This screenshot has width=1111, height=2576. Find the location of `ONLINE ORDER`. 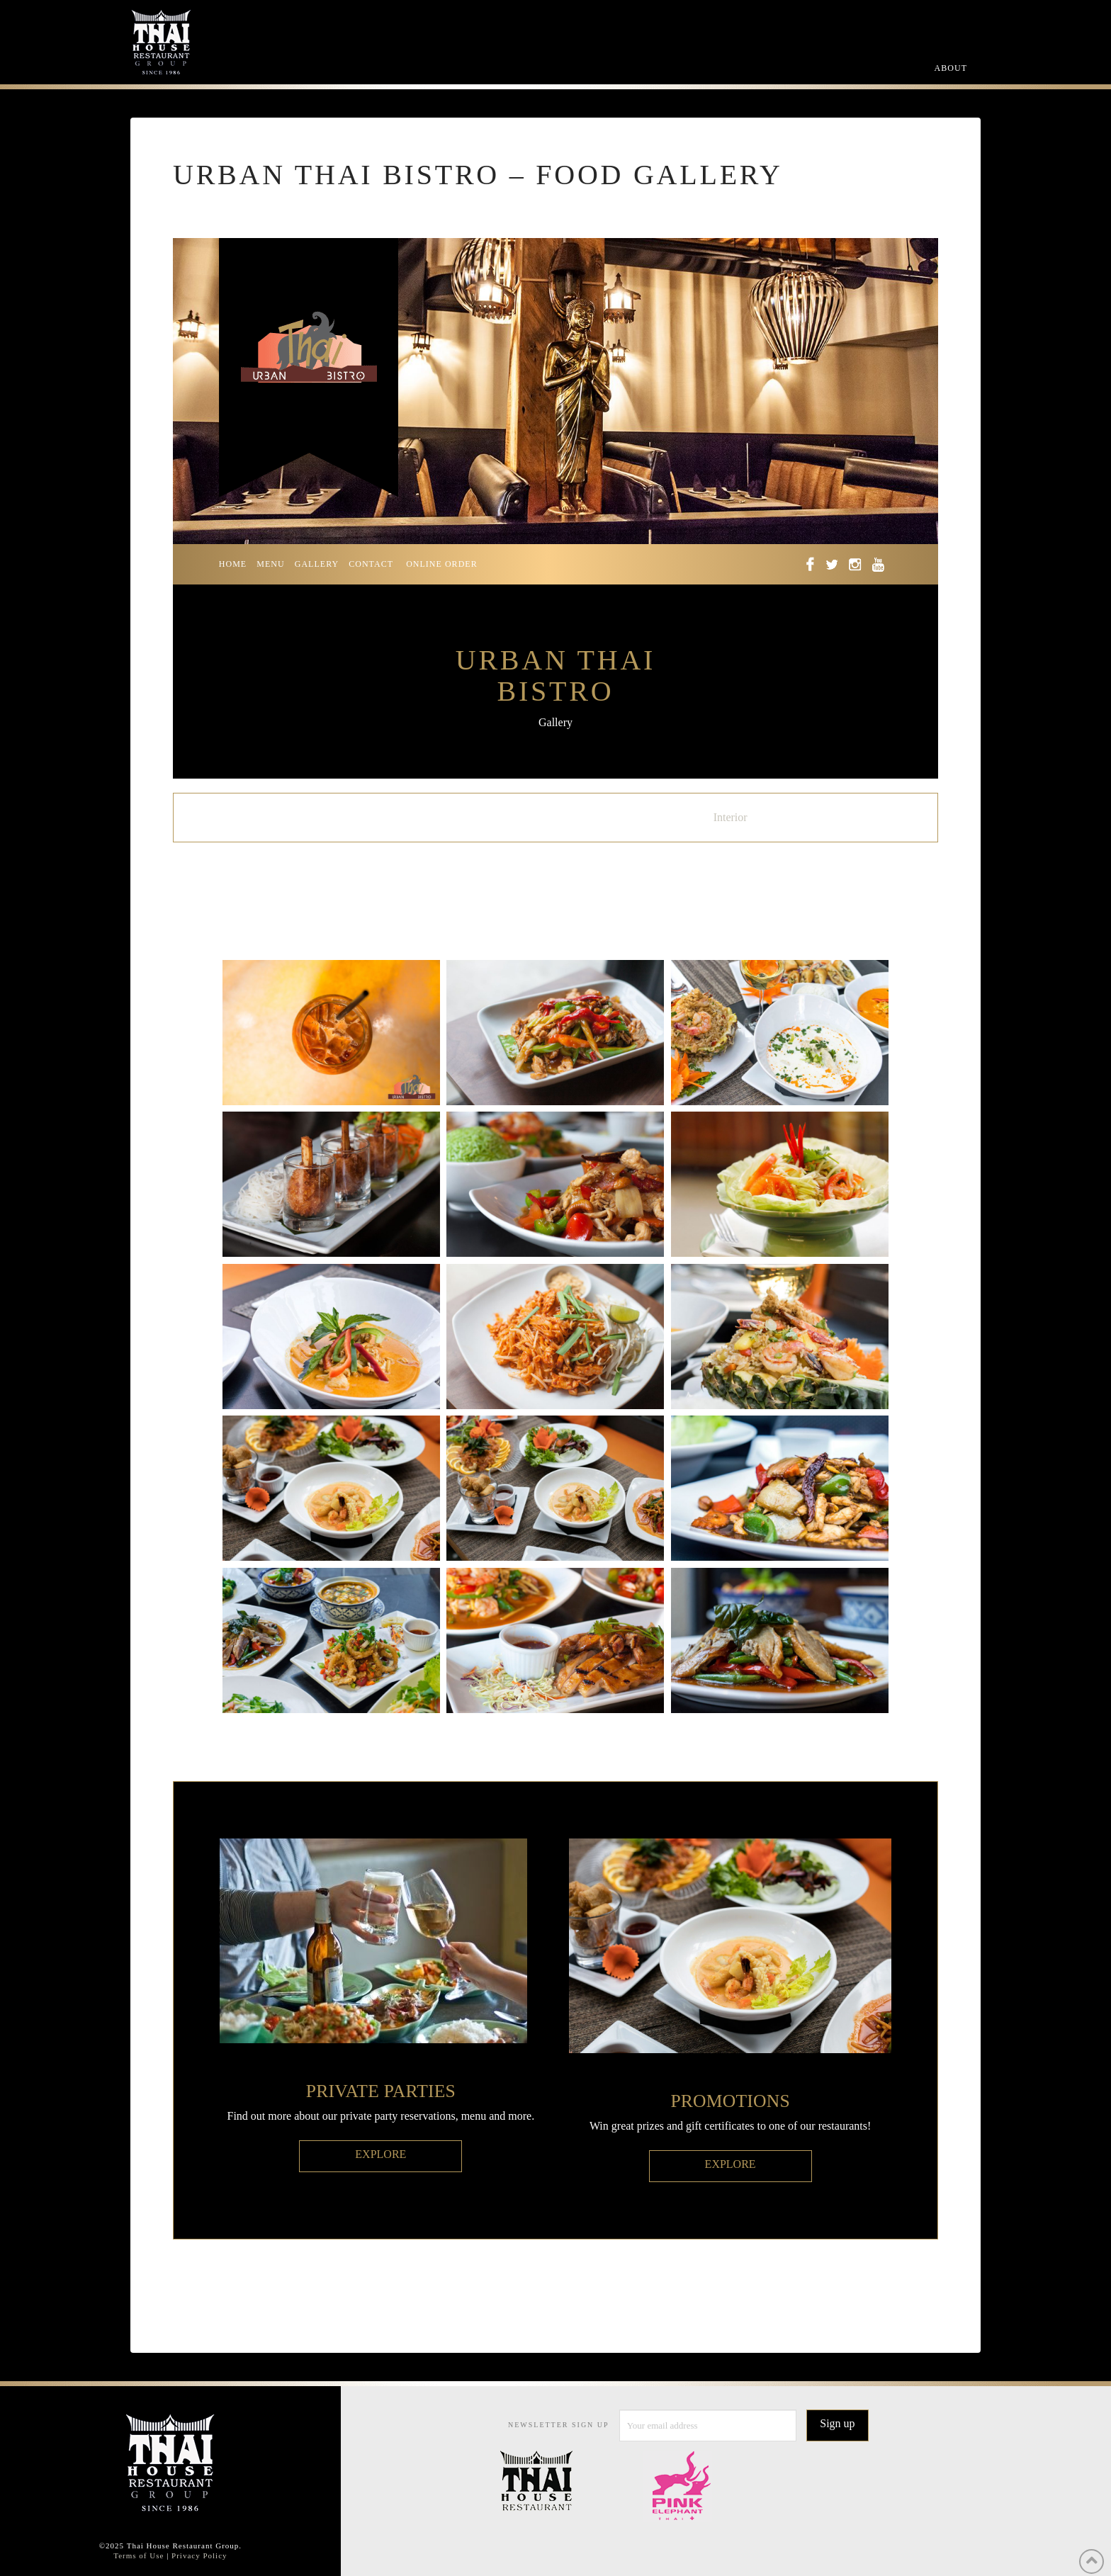

ONLINE ORDER is located at coordinates (442, 564).